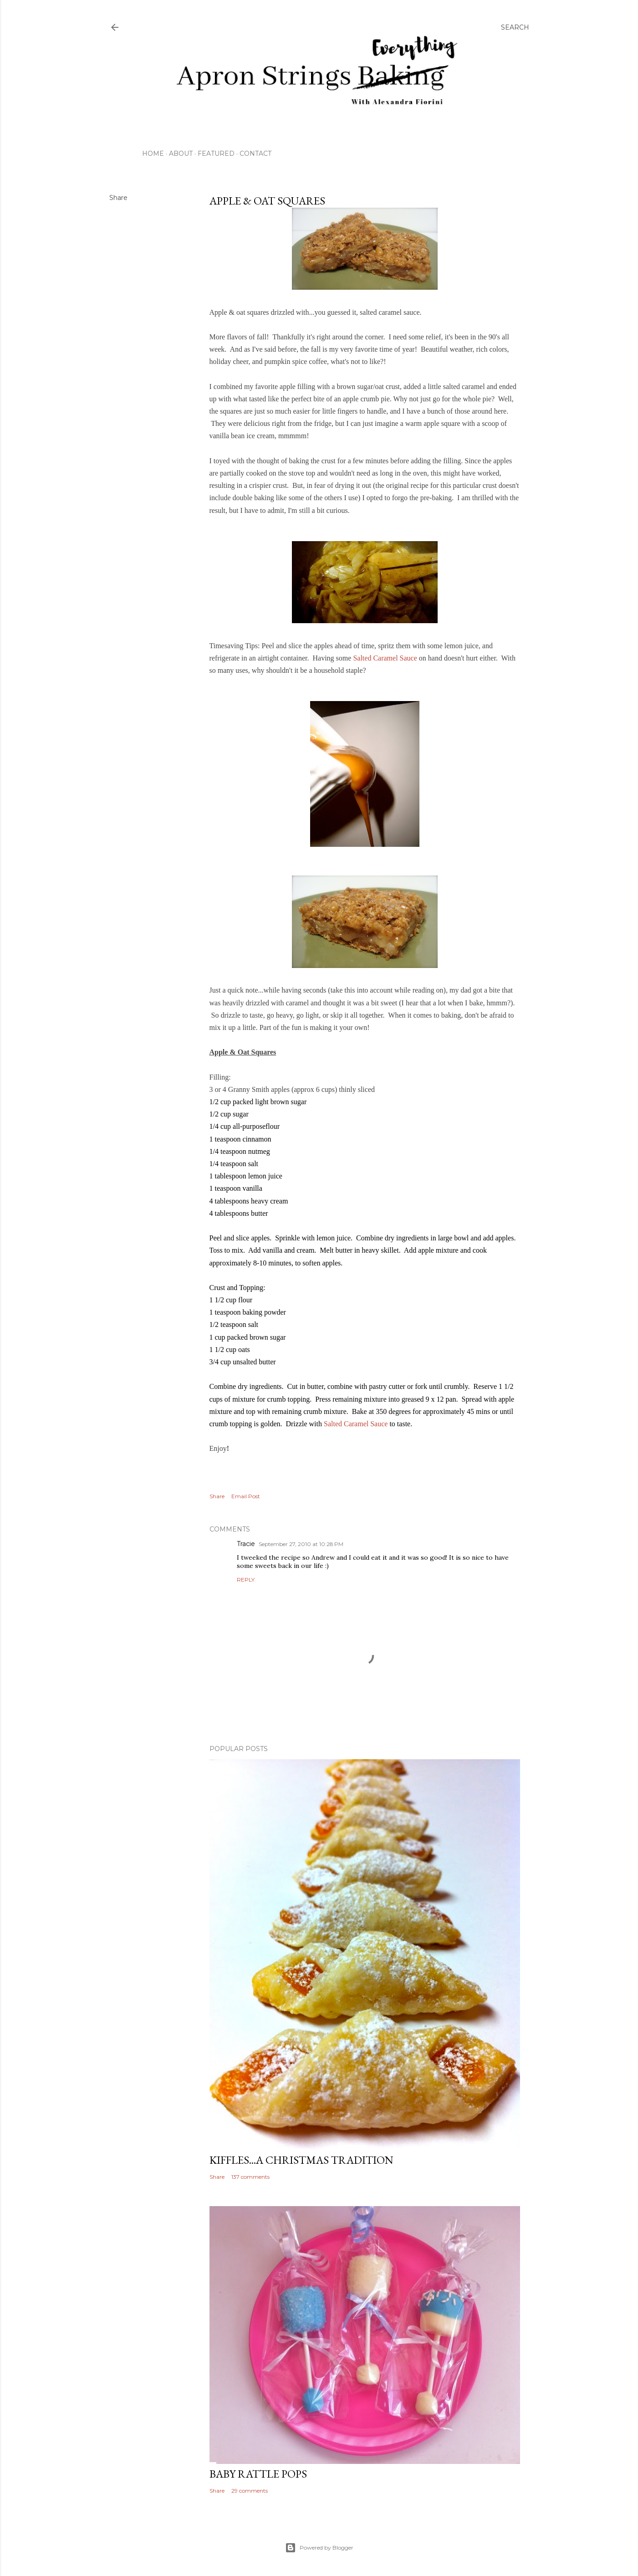 The image size is (638, 2576). What do you see at coordinates (301, 2160) in the screenshot?
I see `Kiffles...A Christmas Tradition` at bounding box center [301, 2160].